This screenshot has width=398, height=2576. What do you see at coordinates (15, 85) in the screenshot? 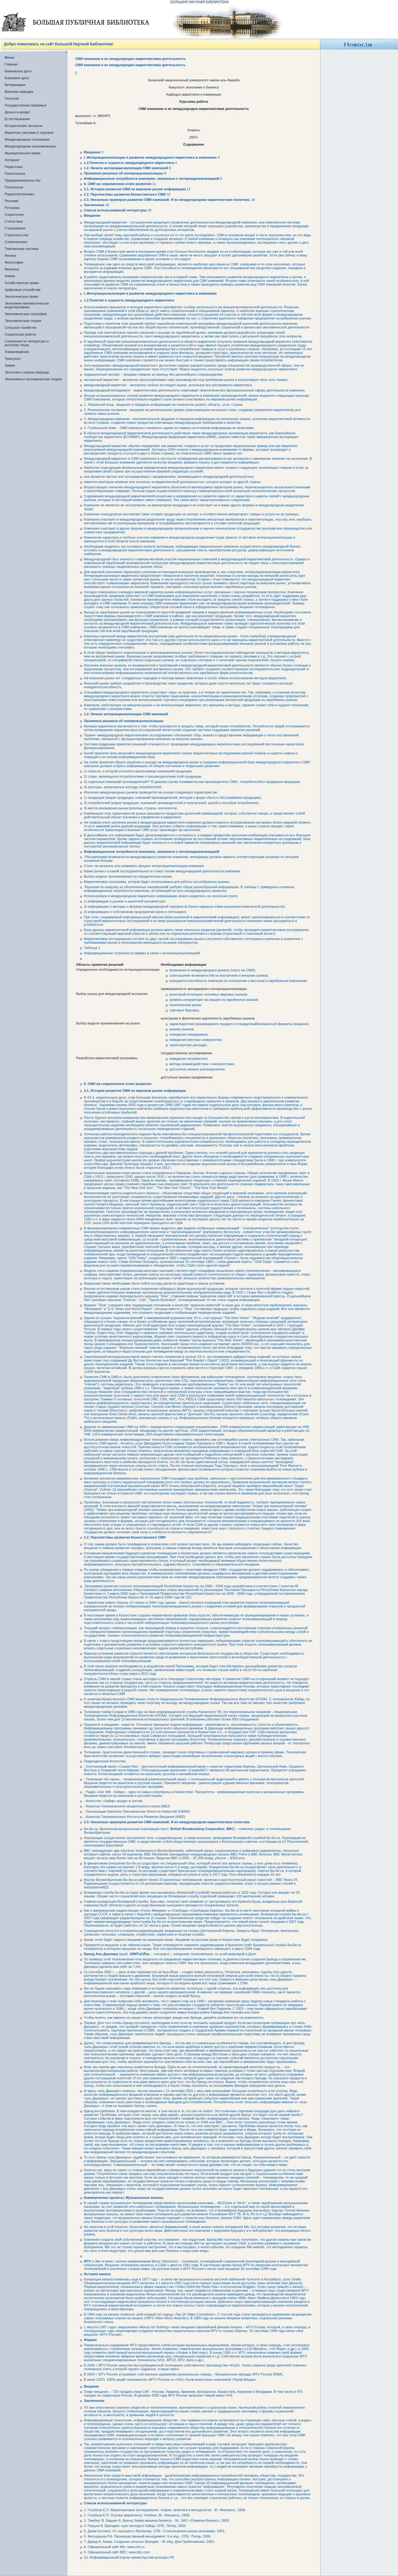
I see `Ветеринария` at bounding box center [15, 85].